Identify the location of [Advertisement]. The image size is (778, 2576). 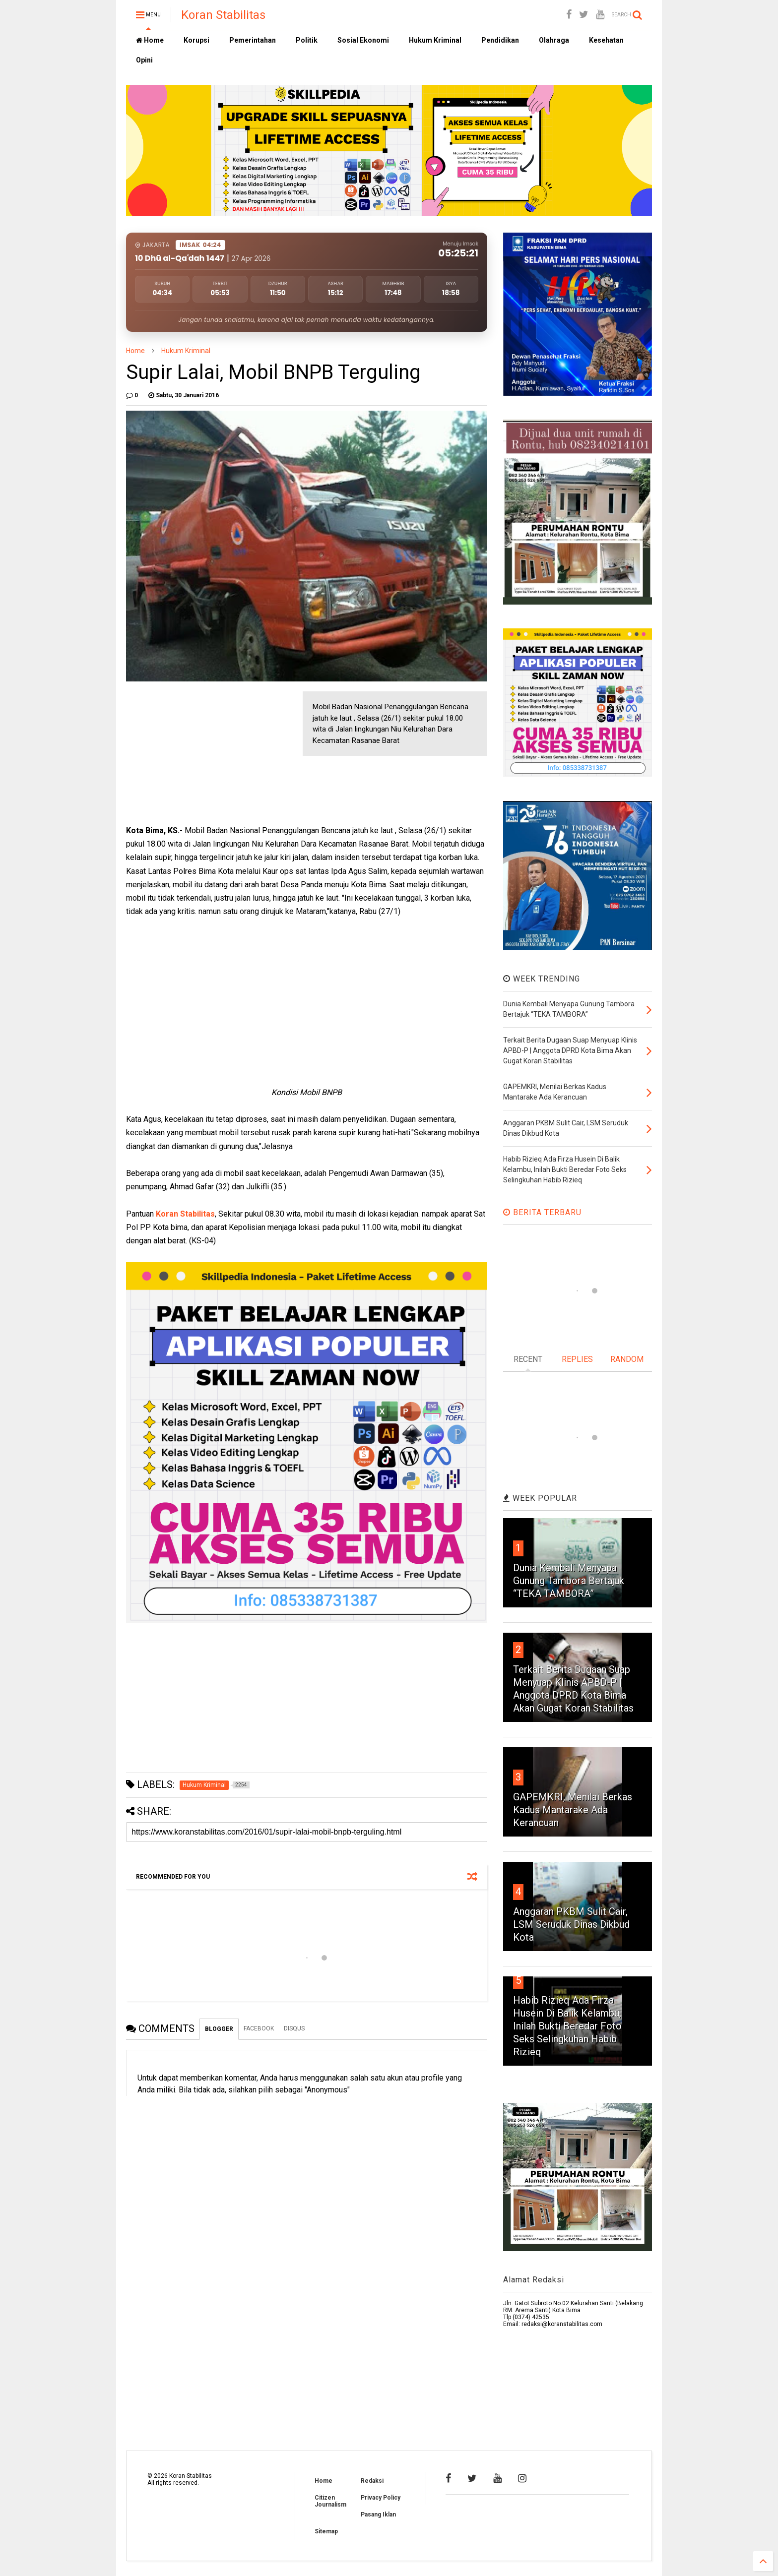
(200, 753).